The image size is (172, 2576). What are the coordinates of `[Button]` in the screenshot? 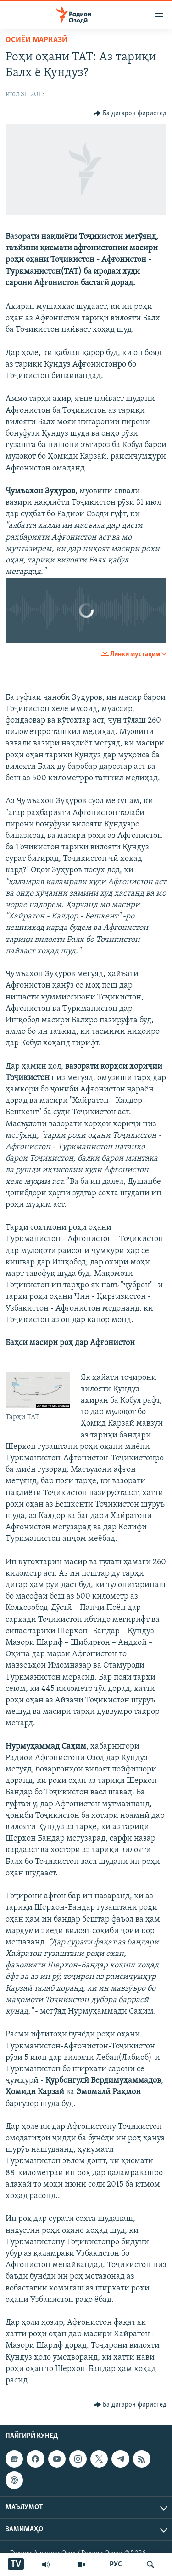 It's located at (130, 113).